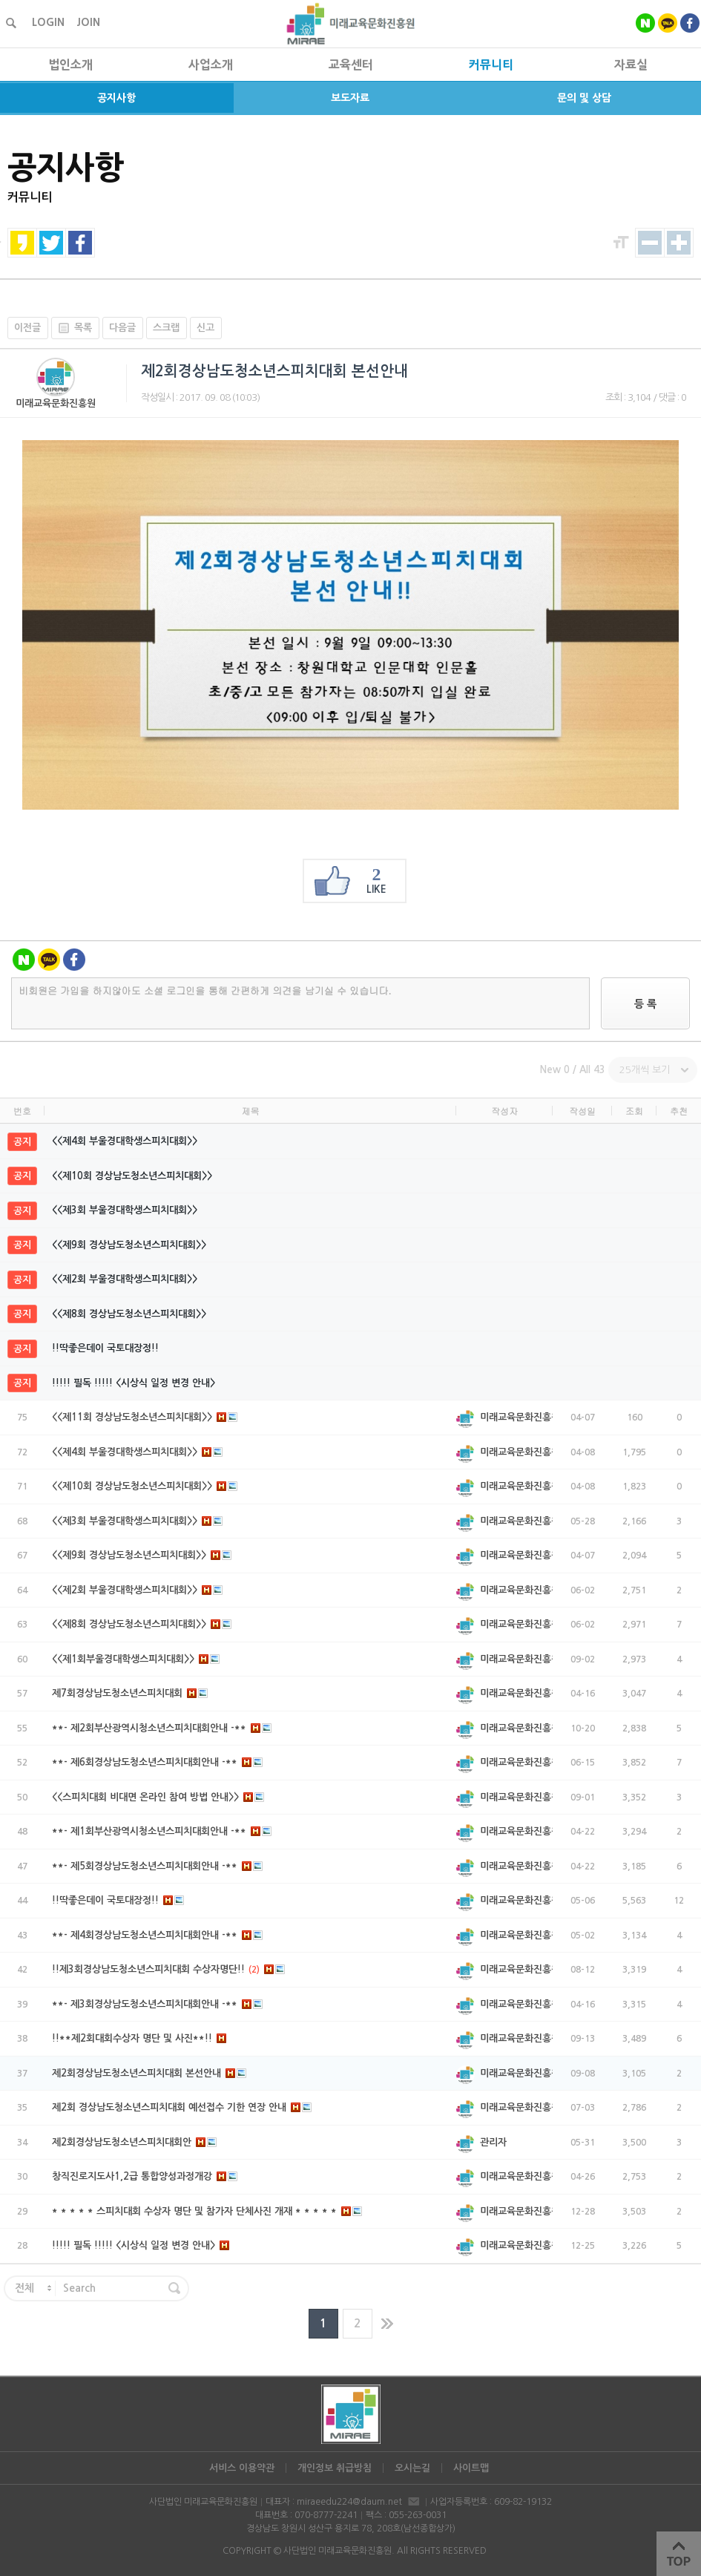 The height and width of the screenshot is (2576, 701). Describe the element at coordinates (493, 2142) in the screenshot. I see `관리자` at that location.